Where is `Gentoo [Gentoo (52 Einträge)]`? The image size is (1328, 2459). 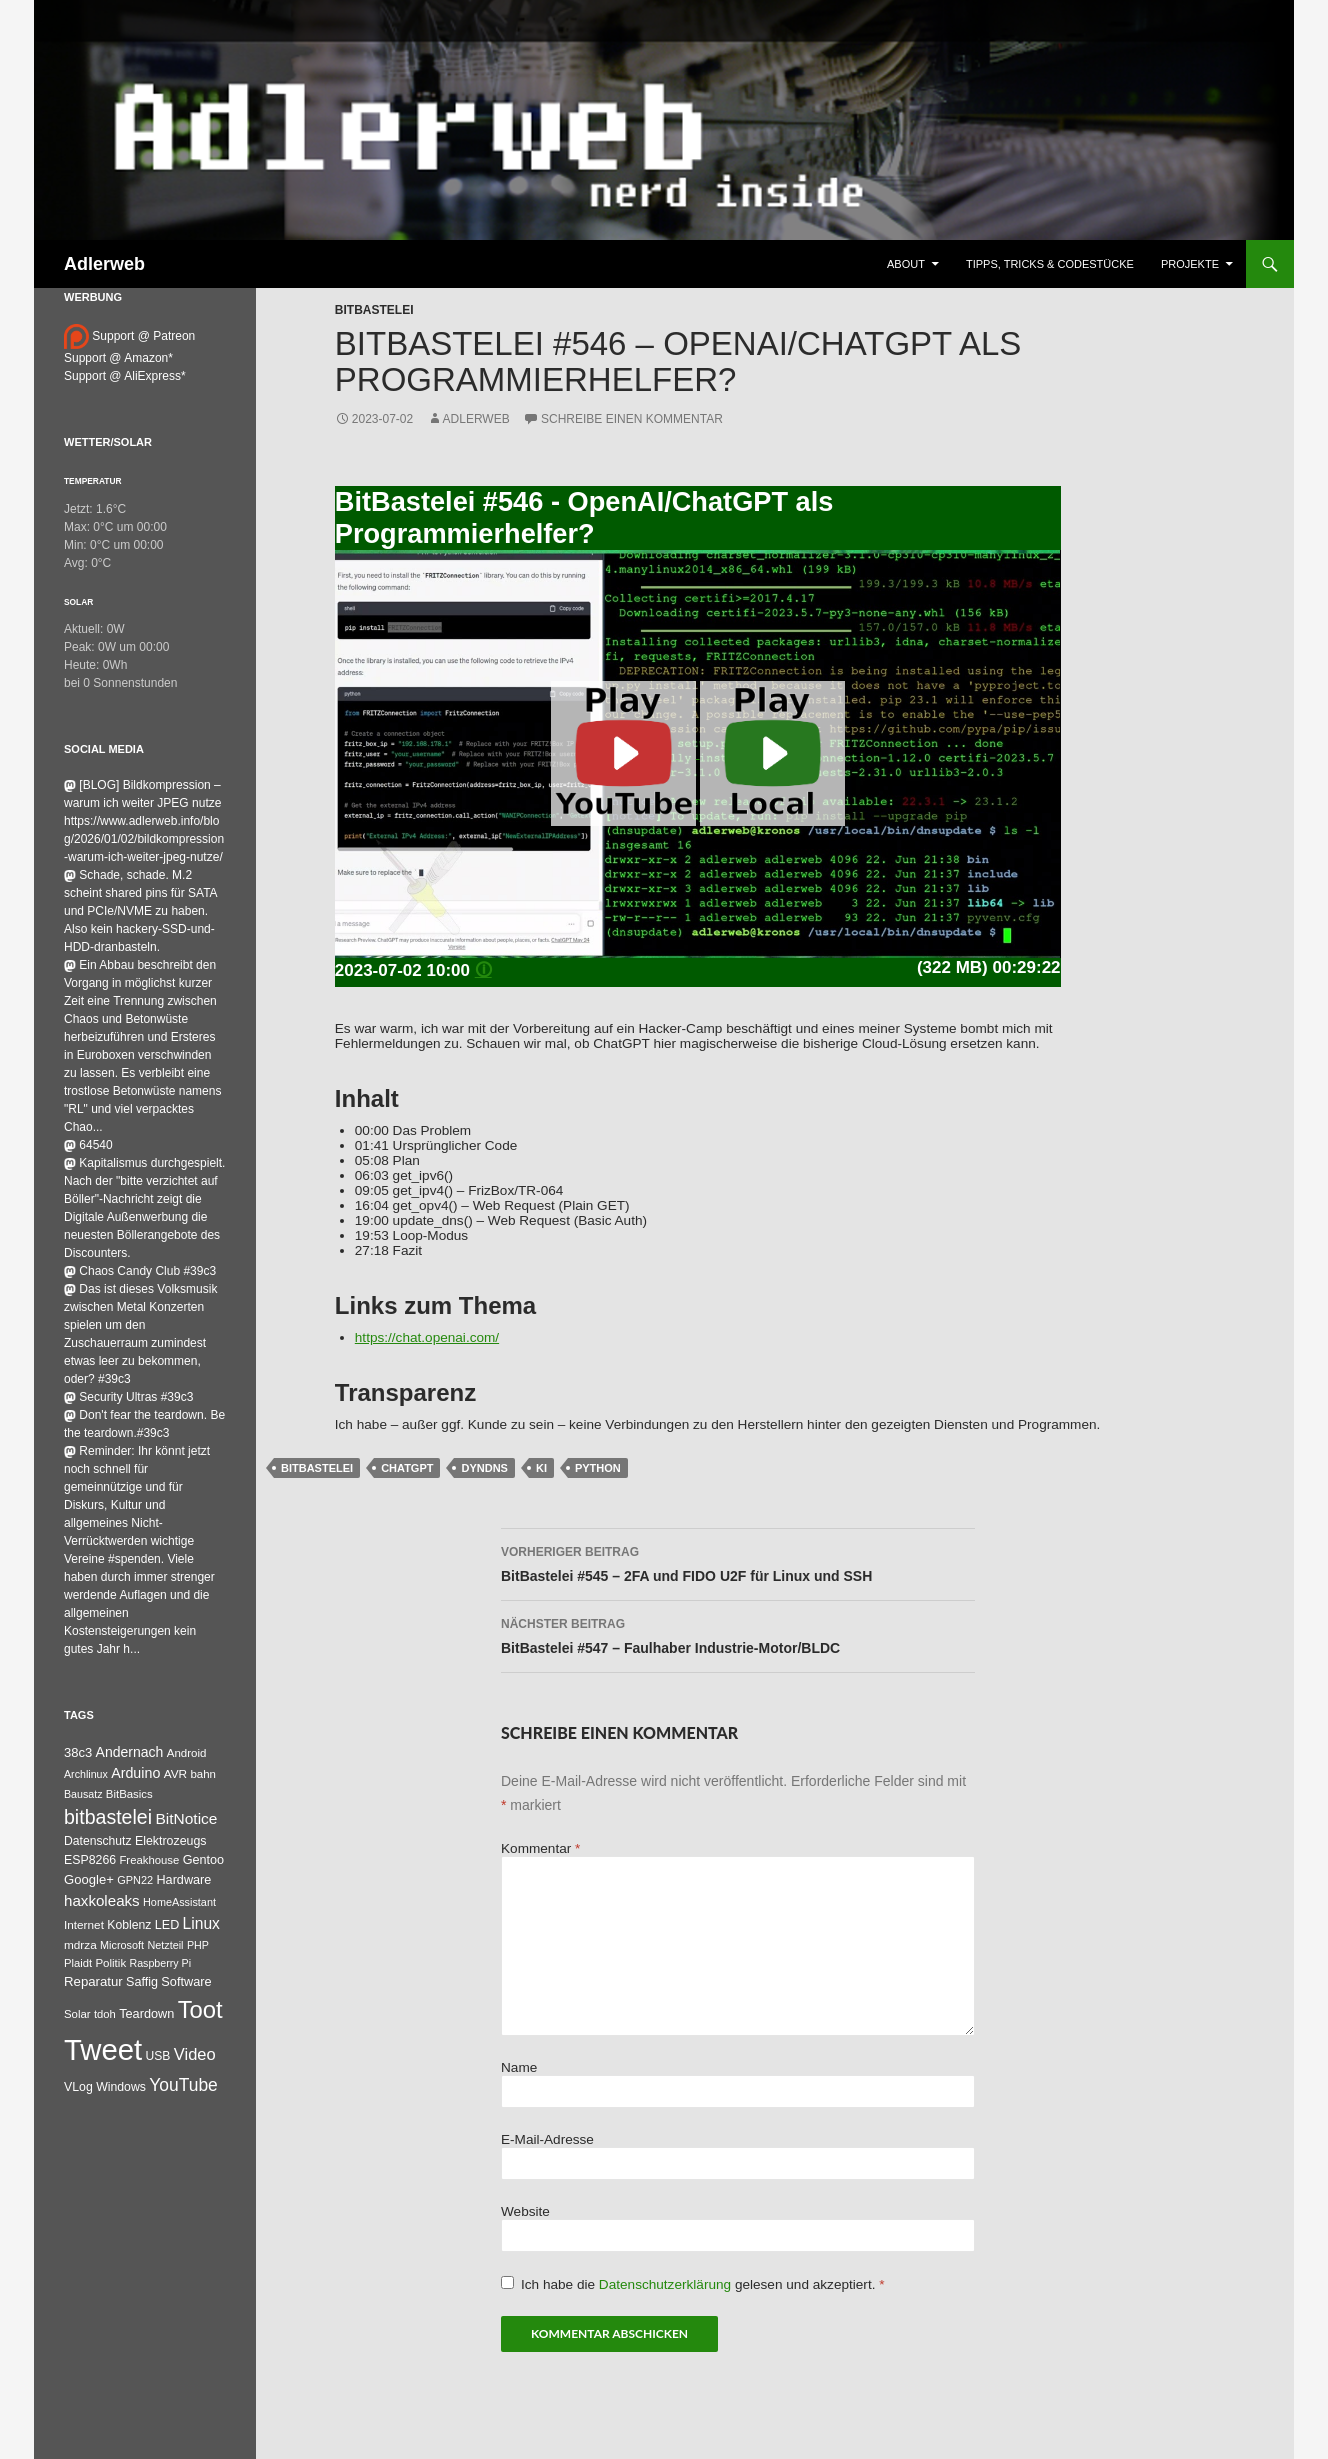
Gentoo [Gentoo (52 Einträge)] is located at coordinates (203, 1860).